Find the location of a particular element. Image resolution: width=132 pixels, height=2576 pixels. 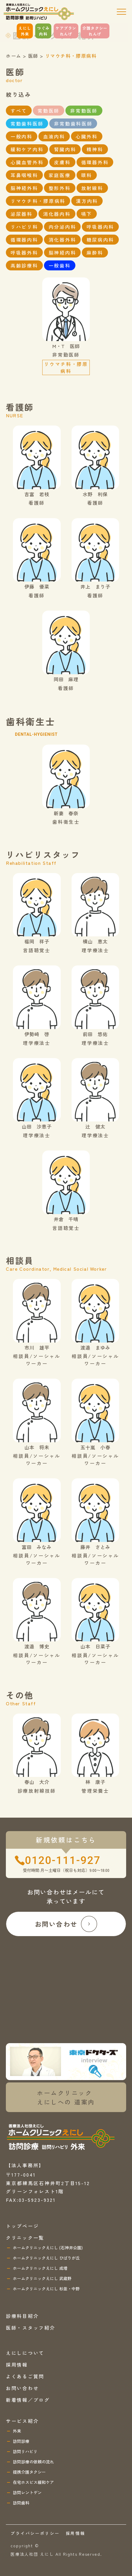

家庭医療 is located at coordinates (60, 175).